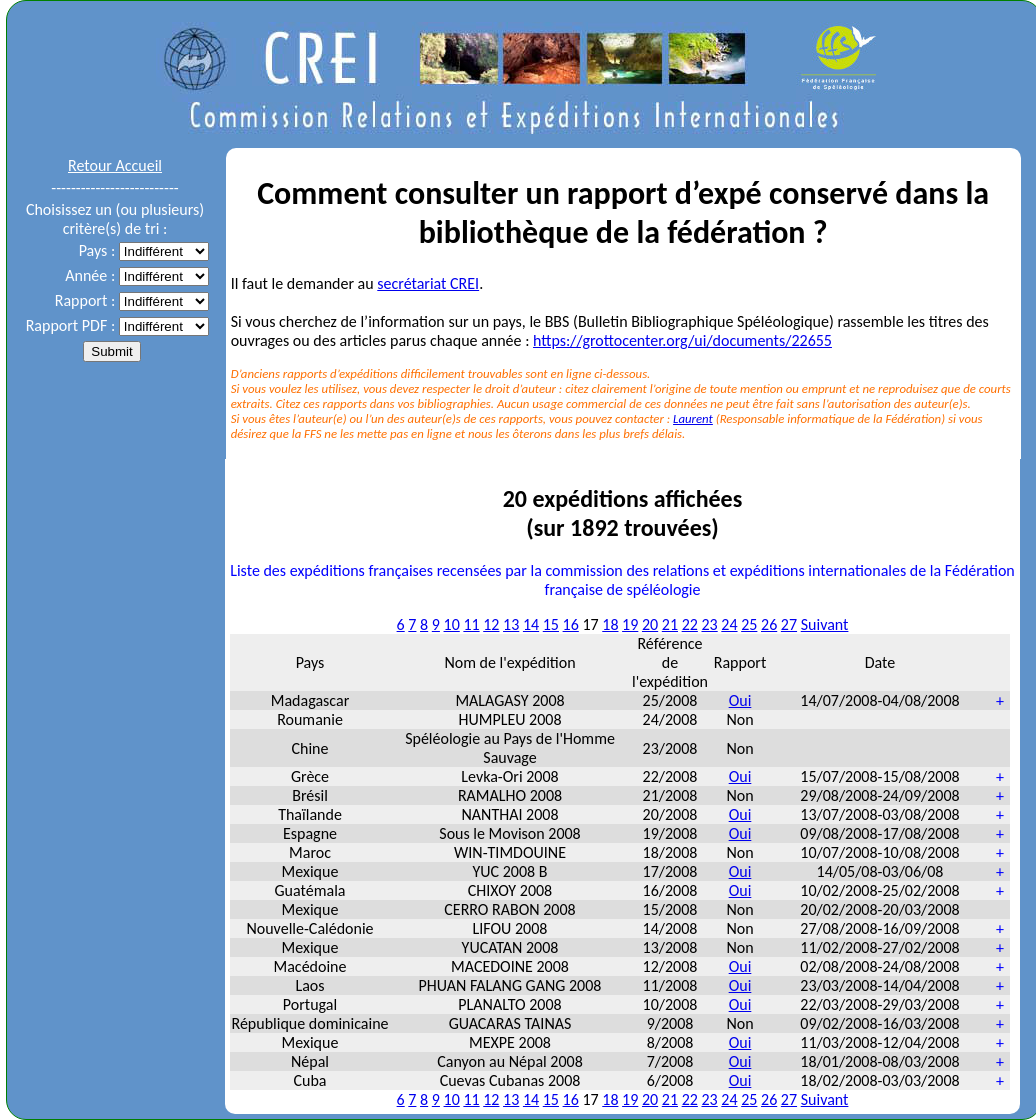  I want to click on Année :, so click(90, 275).